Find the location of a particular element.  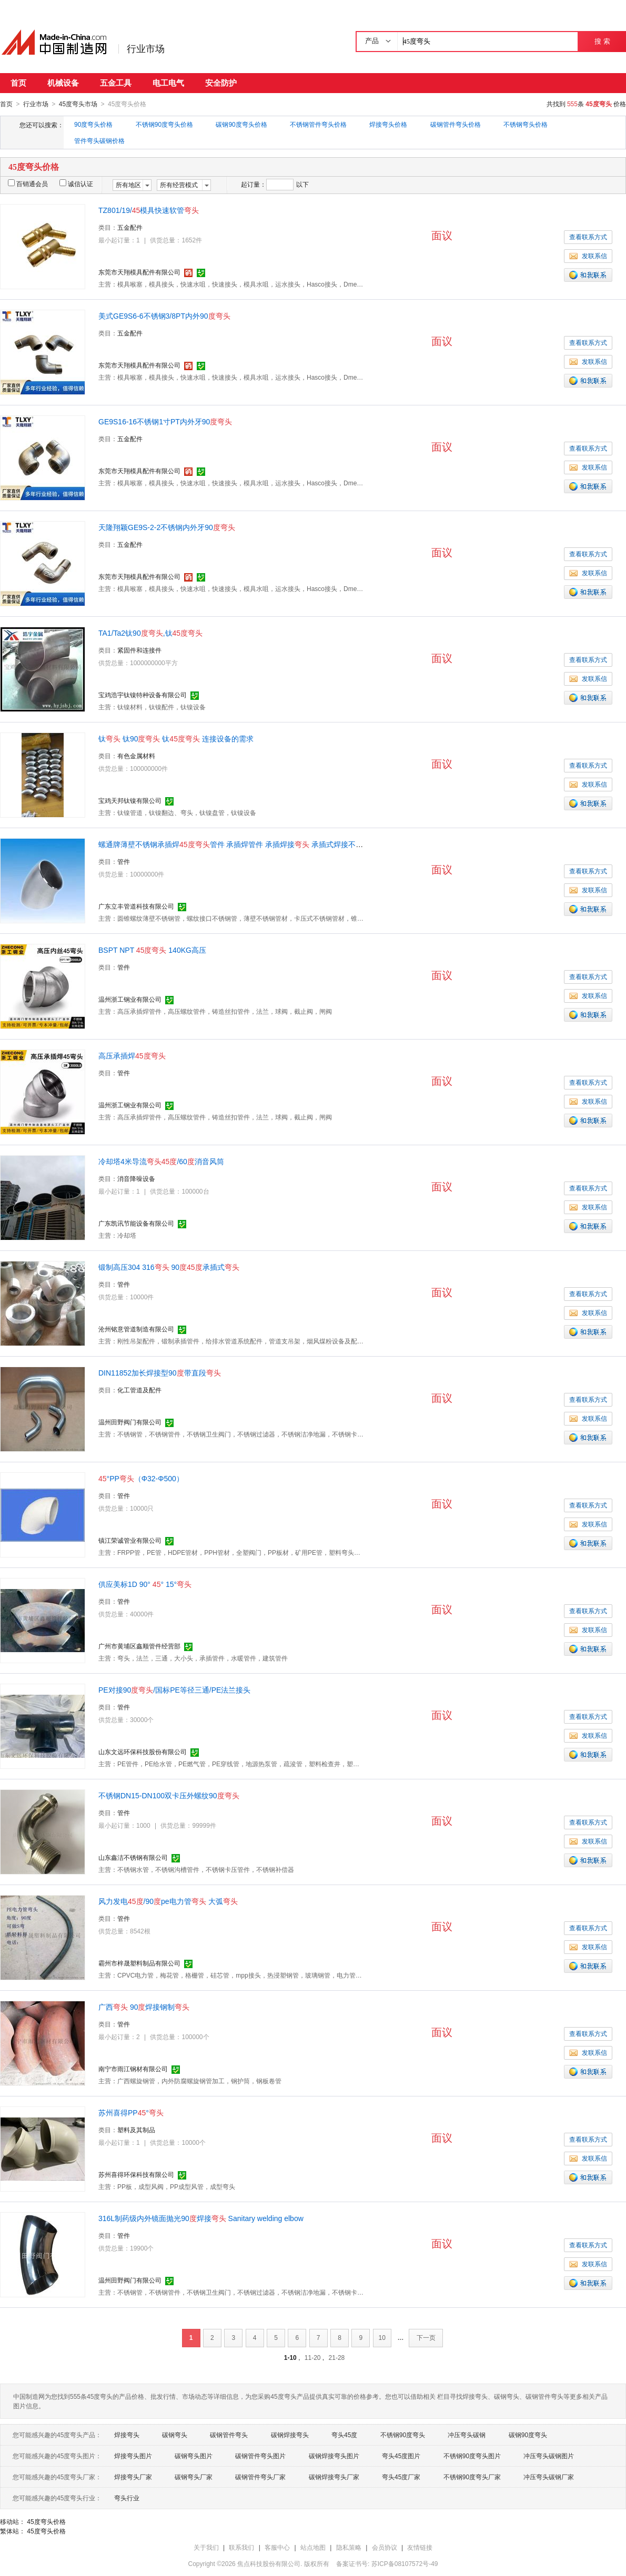

不锈钢DN15-DN100双卡压外螺纹90 is located at coordinates (168, 1795).